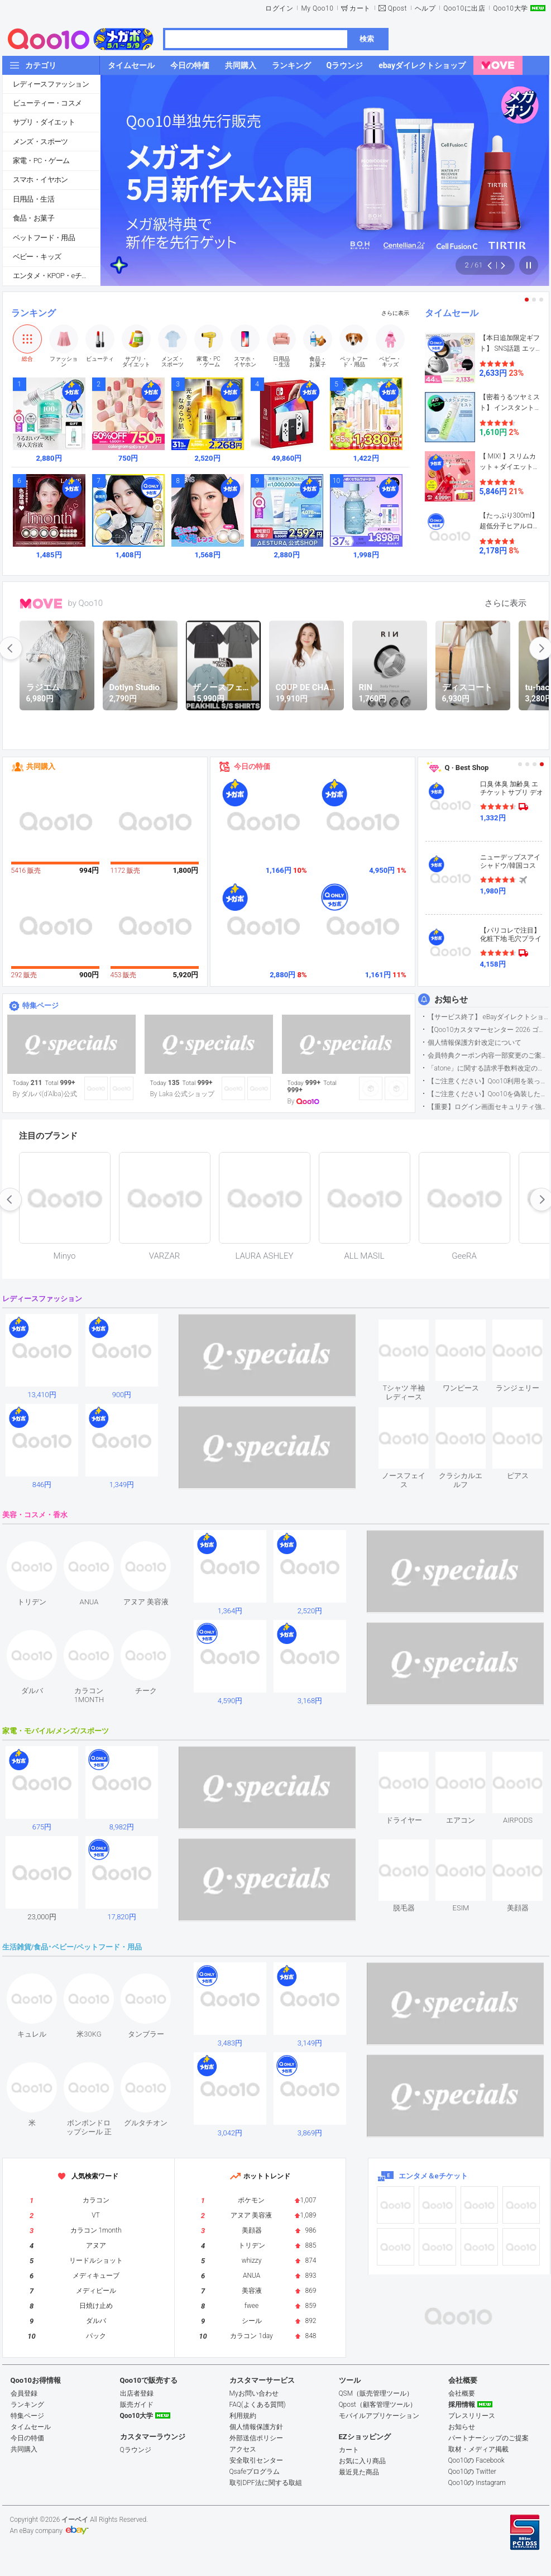 This screenshot has height=2576, width=551. I want to click on 食品・お菓子, so click(33, 218).